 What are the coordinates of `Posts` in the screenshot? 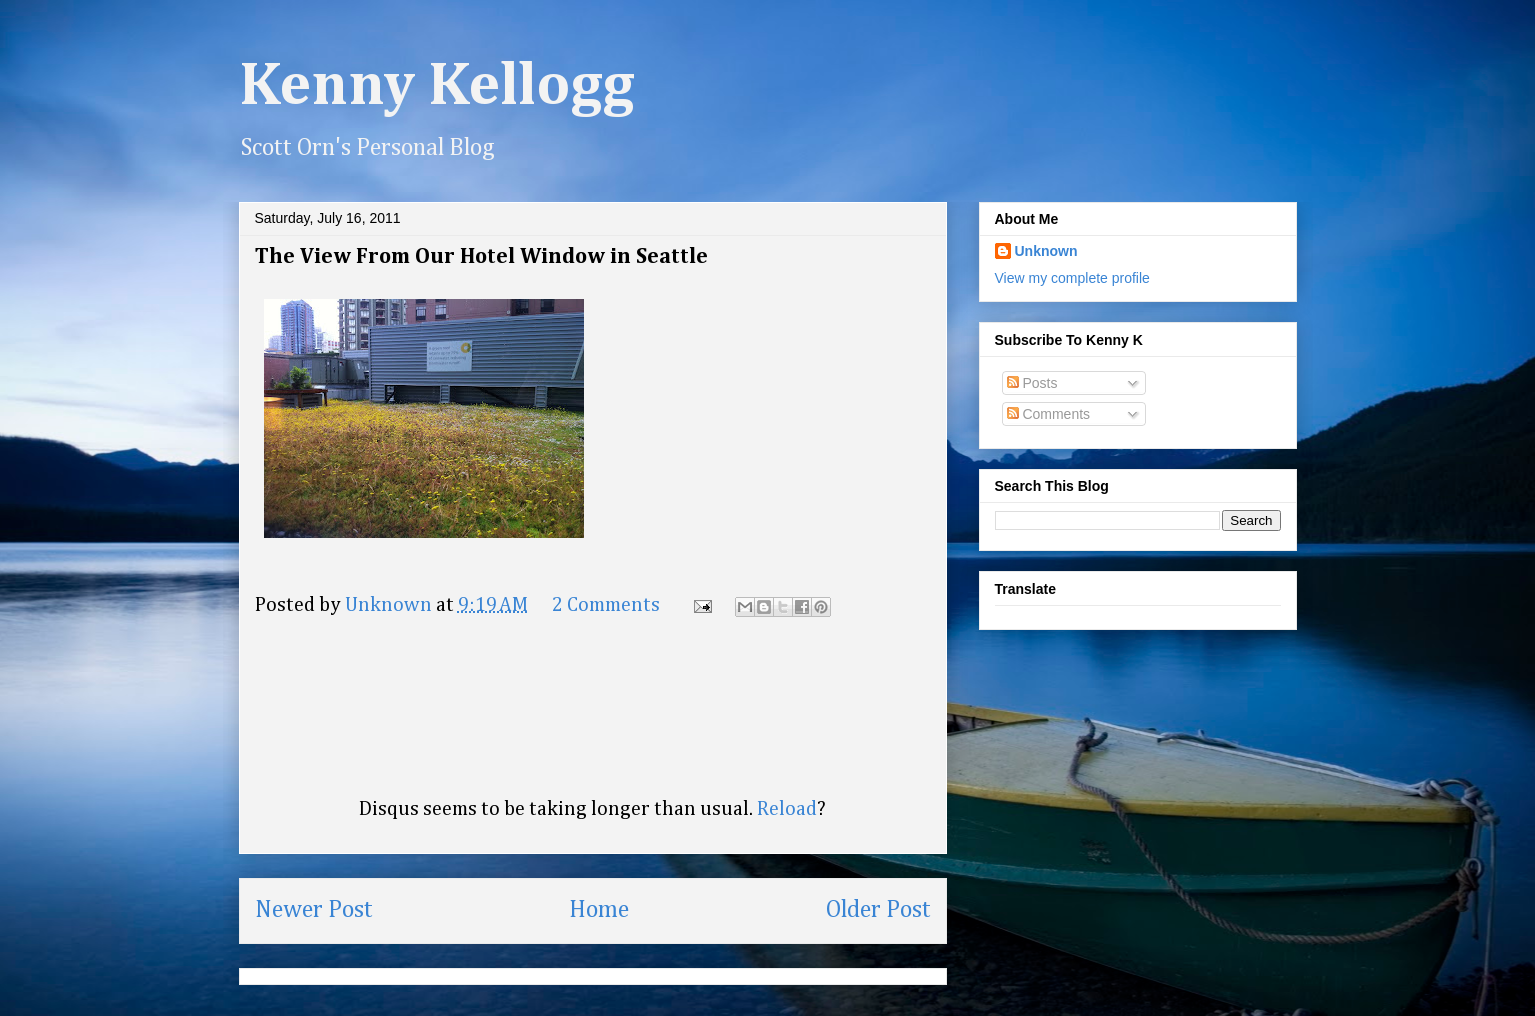 It's located at (1032, 383).